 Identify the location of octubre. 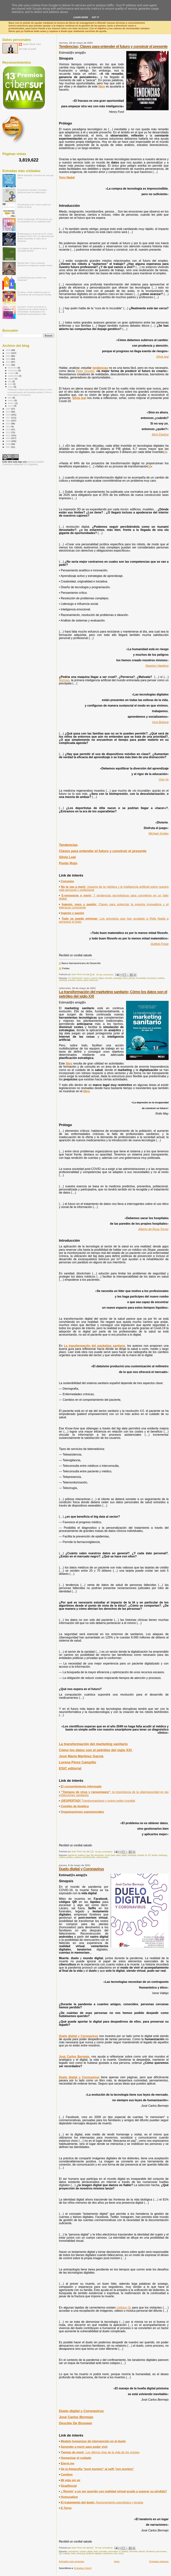
(12, 373).